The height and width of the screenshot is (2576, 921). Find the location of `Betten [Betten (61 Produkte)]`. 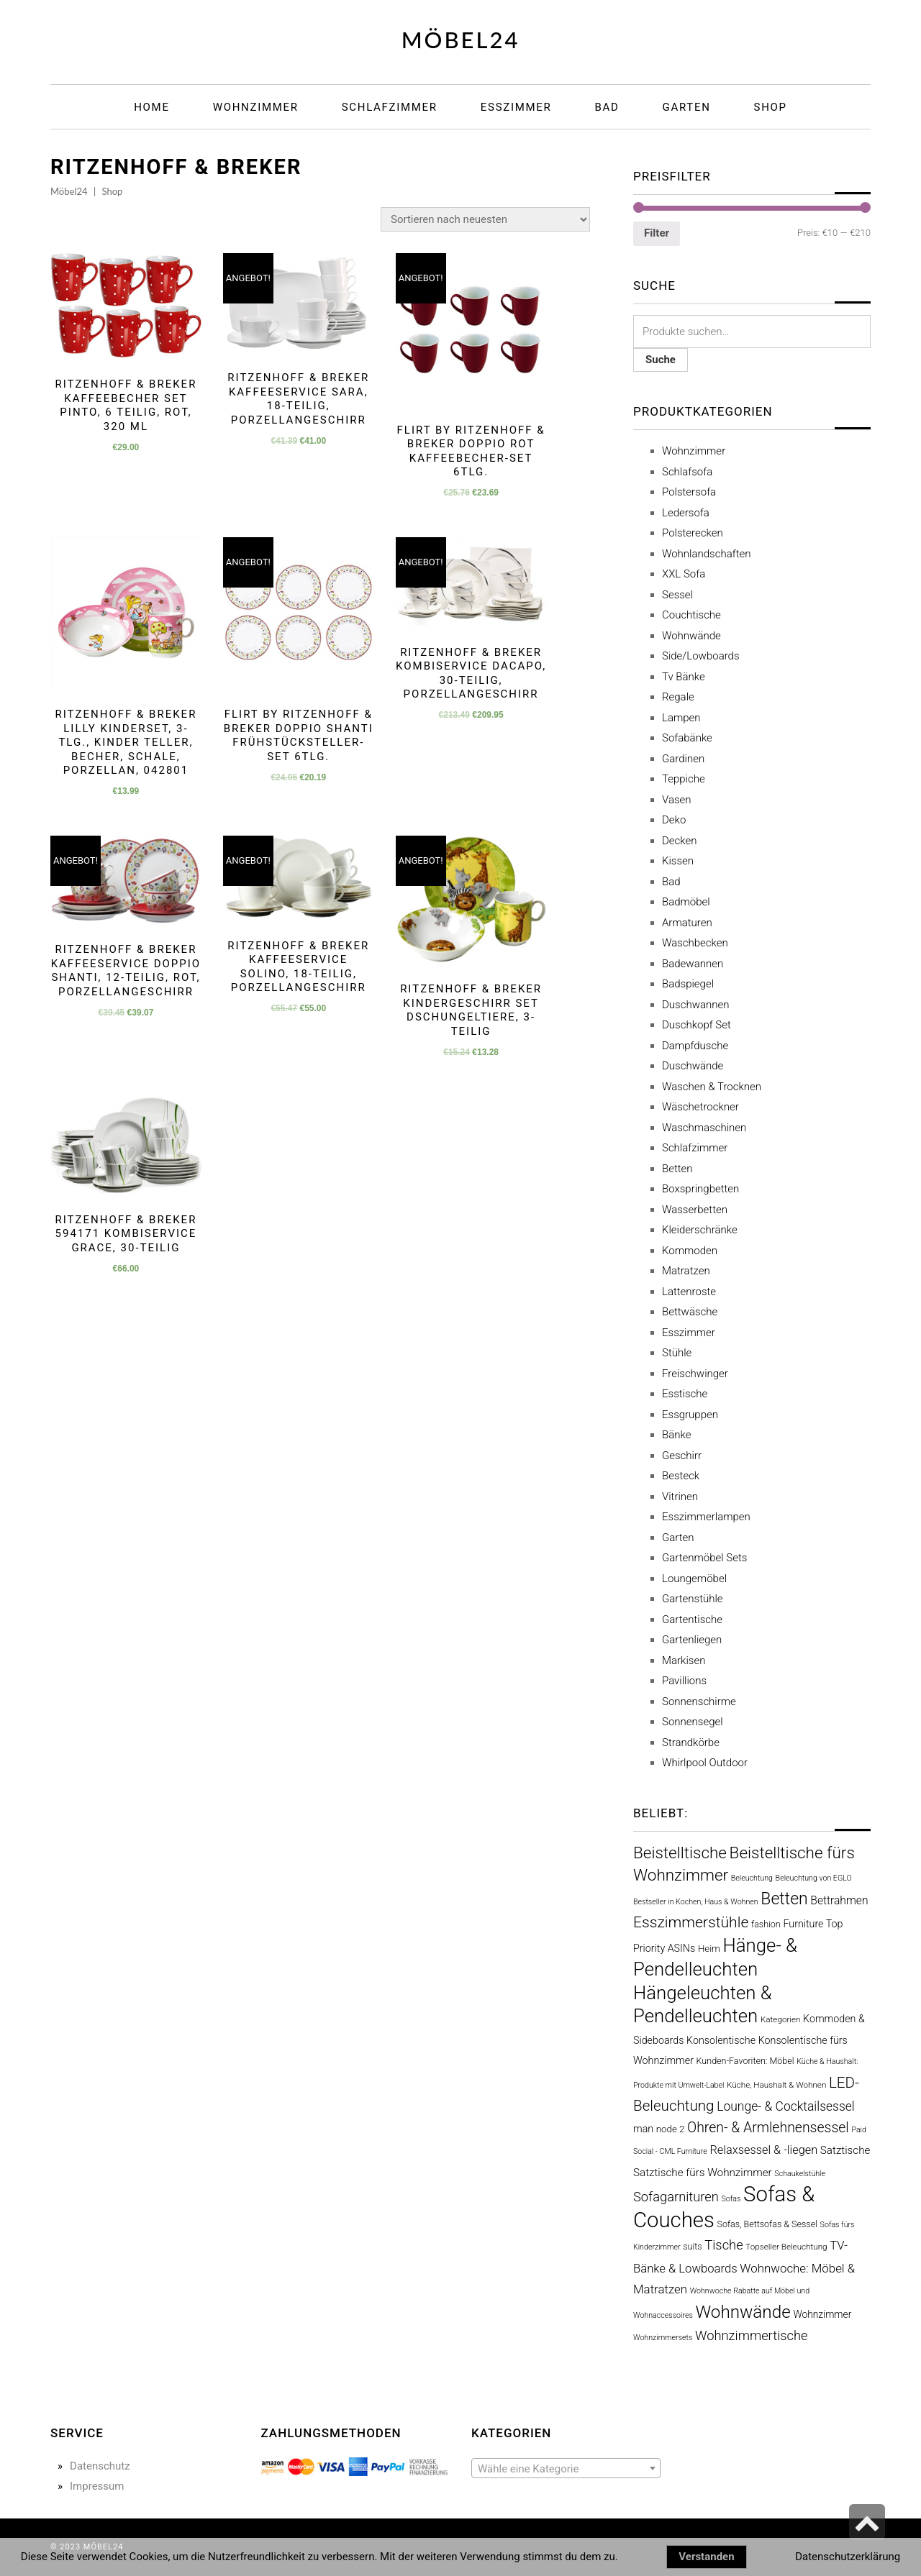

Betten [Betten (61 Produkte)] is located at coordinates (784, 1899).